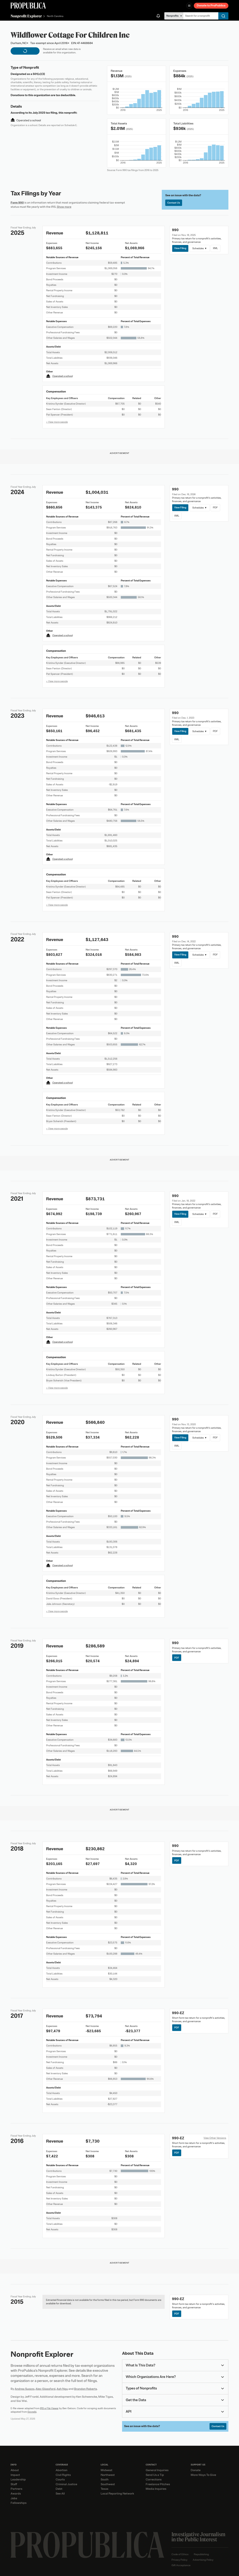 Image resolution: width=239 pixels, height=2576 pixels. What do you see at coordinates (14, 2498) in the screenshot?
I see `Jobs` at bounding box center [14, 2498].